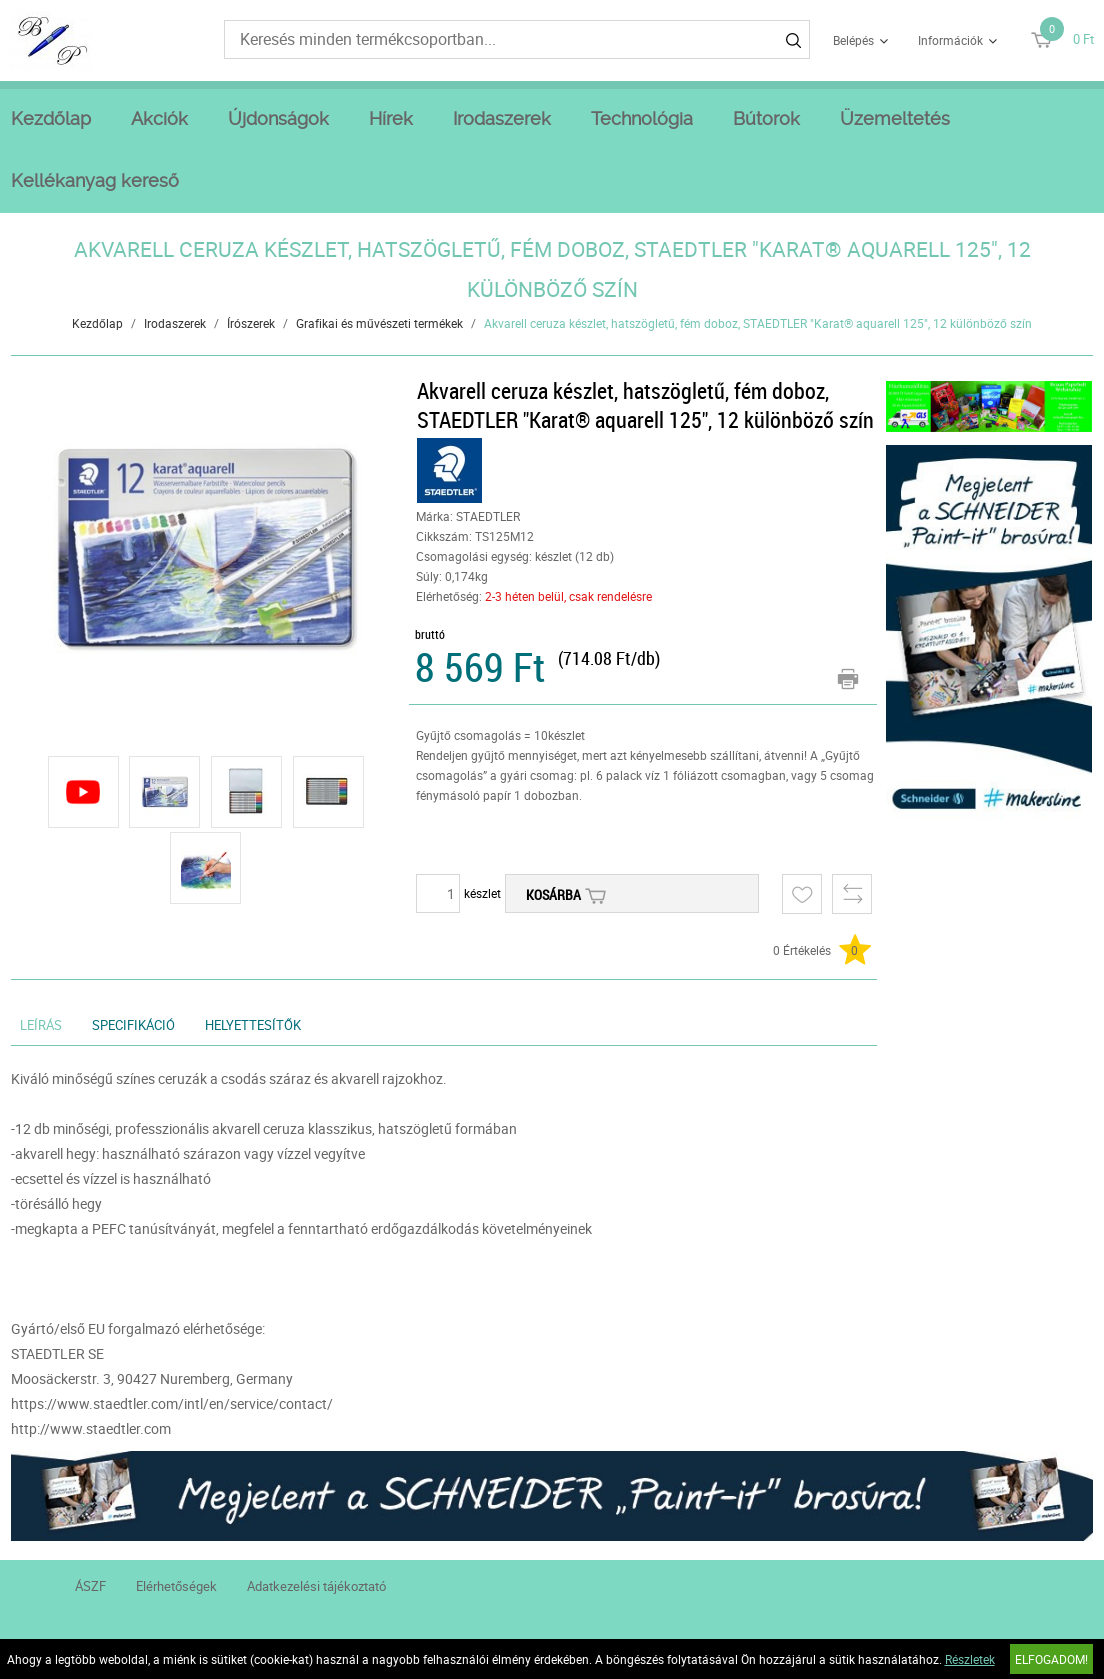 The height and width of the screenshot is (1679, 1104). Describe the element at coordinates (1051, 1659) in the screenshot. I see `Elfogadom!` at that location.